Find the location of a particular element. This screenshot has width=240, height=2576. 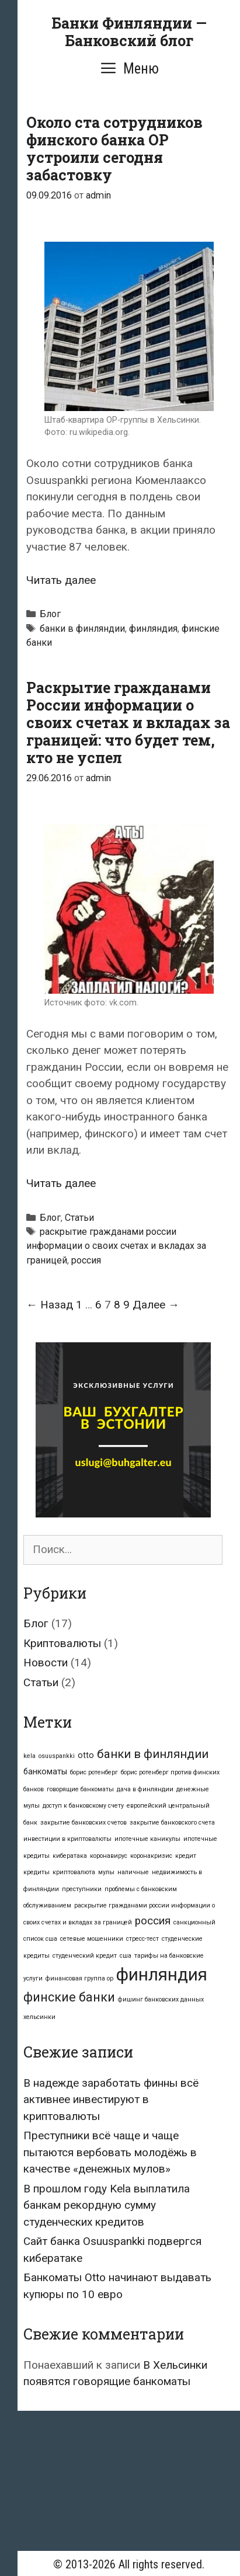

финансовая группа op [финансовая группа op (1 элемент)] is located at coordinates (79, 1978).